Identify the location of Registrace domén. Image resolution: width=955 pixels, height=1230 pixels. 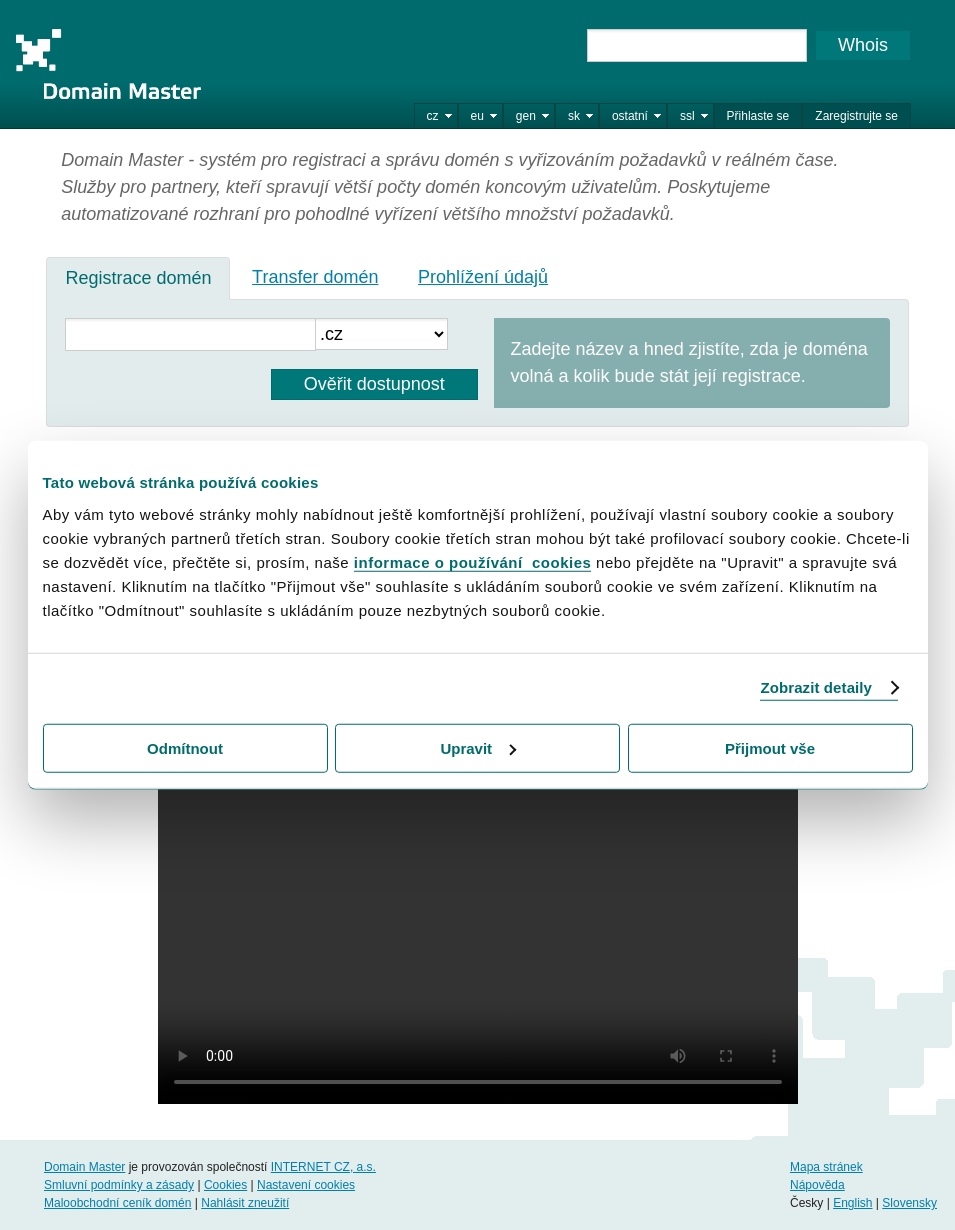
(138, 278).